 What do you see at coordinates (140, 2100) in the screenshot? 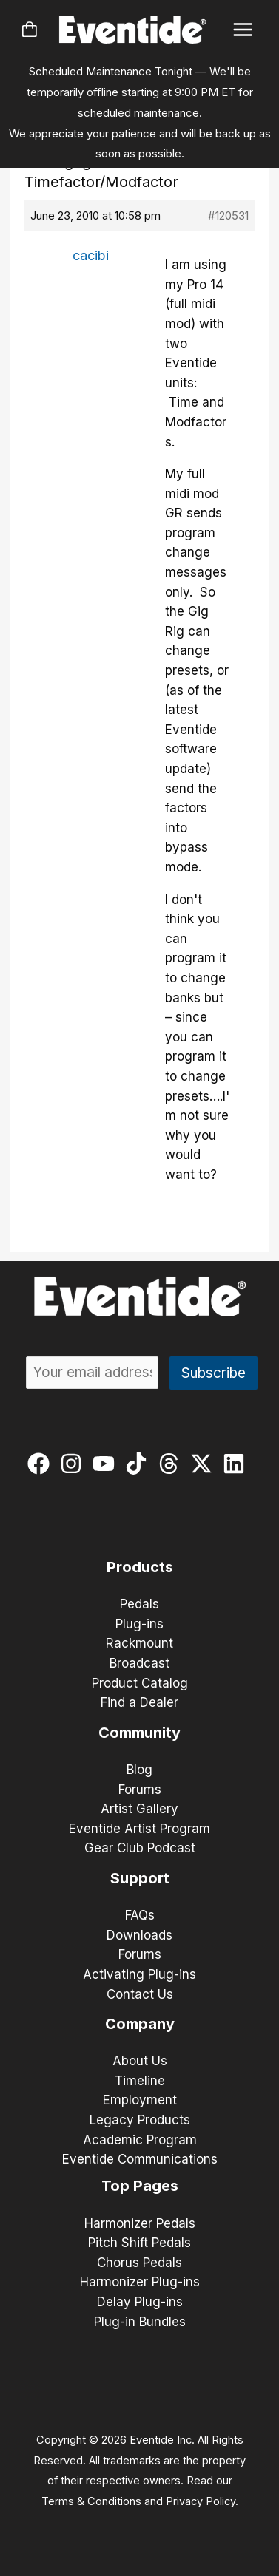
I see `Employment` at bounding box center [140, 2100].